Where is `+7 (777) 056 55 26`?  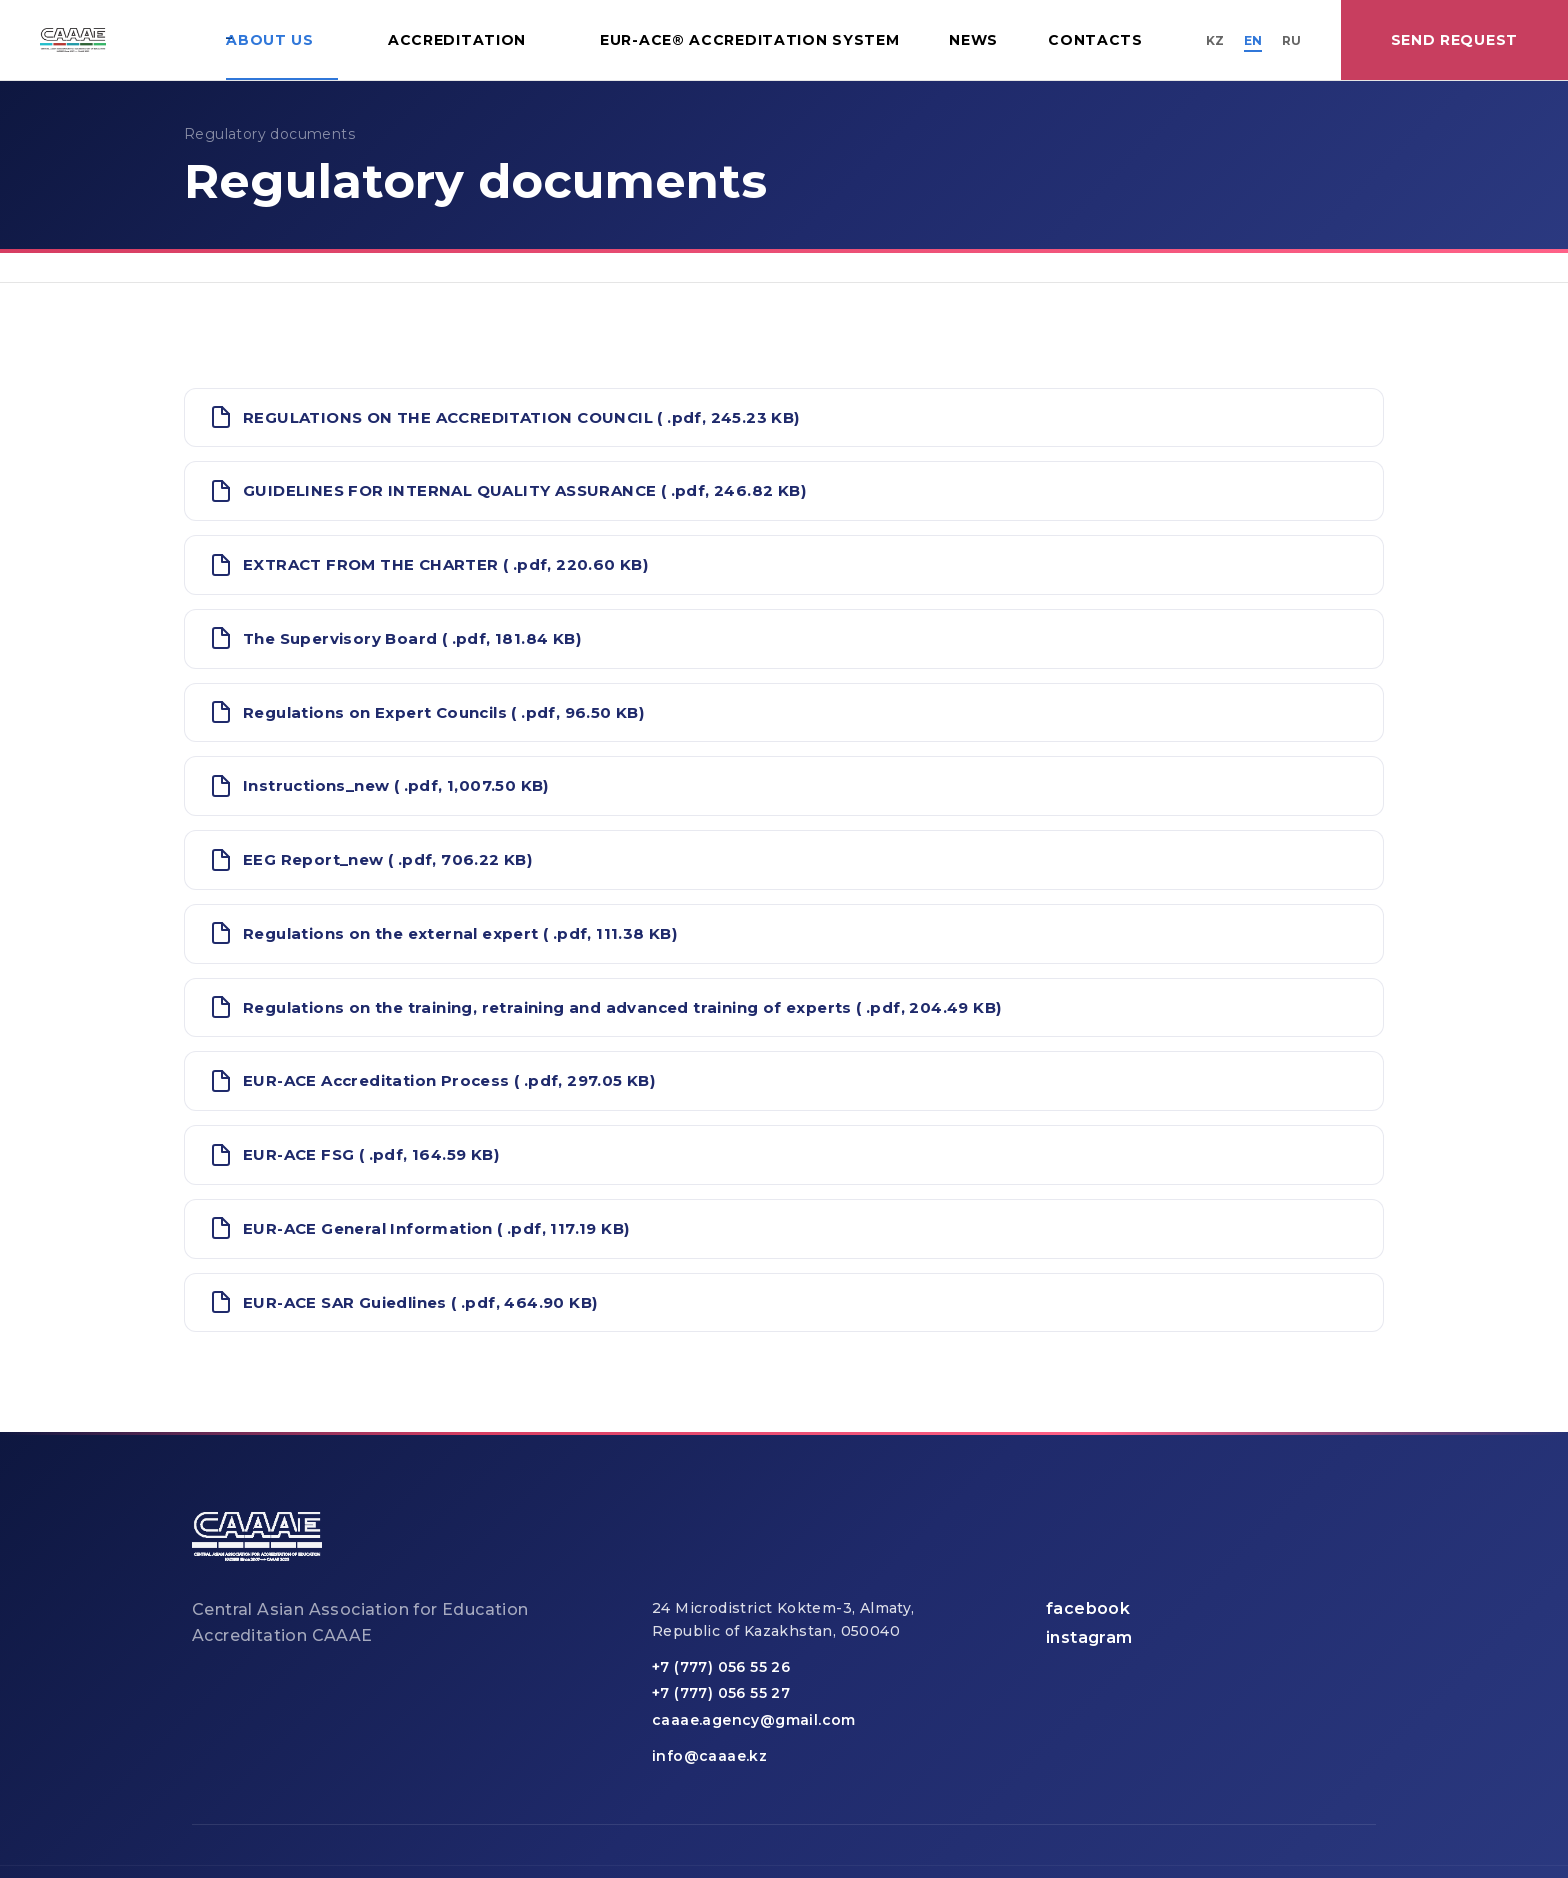 +7 (777) 056 55 26 is located at coordinates (721, 1667).